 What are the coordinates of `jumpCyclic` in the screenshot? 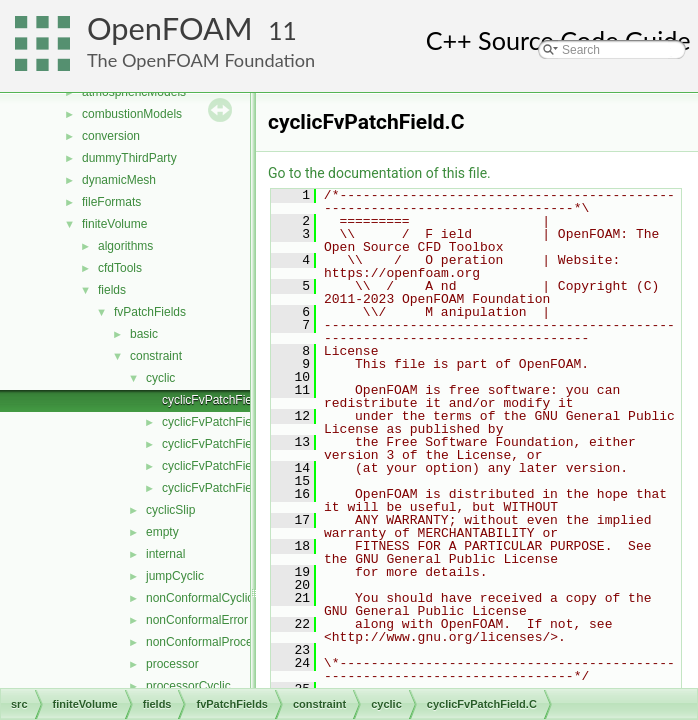 It's located at (175, 576).